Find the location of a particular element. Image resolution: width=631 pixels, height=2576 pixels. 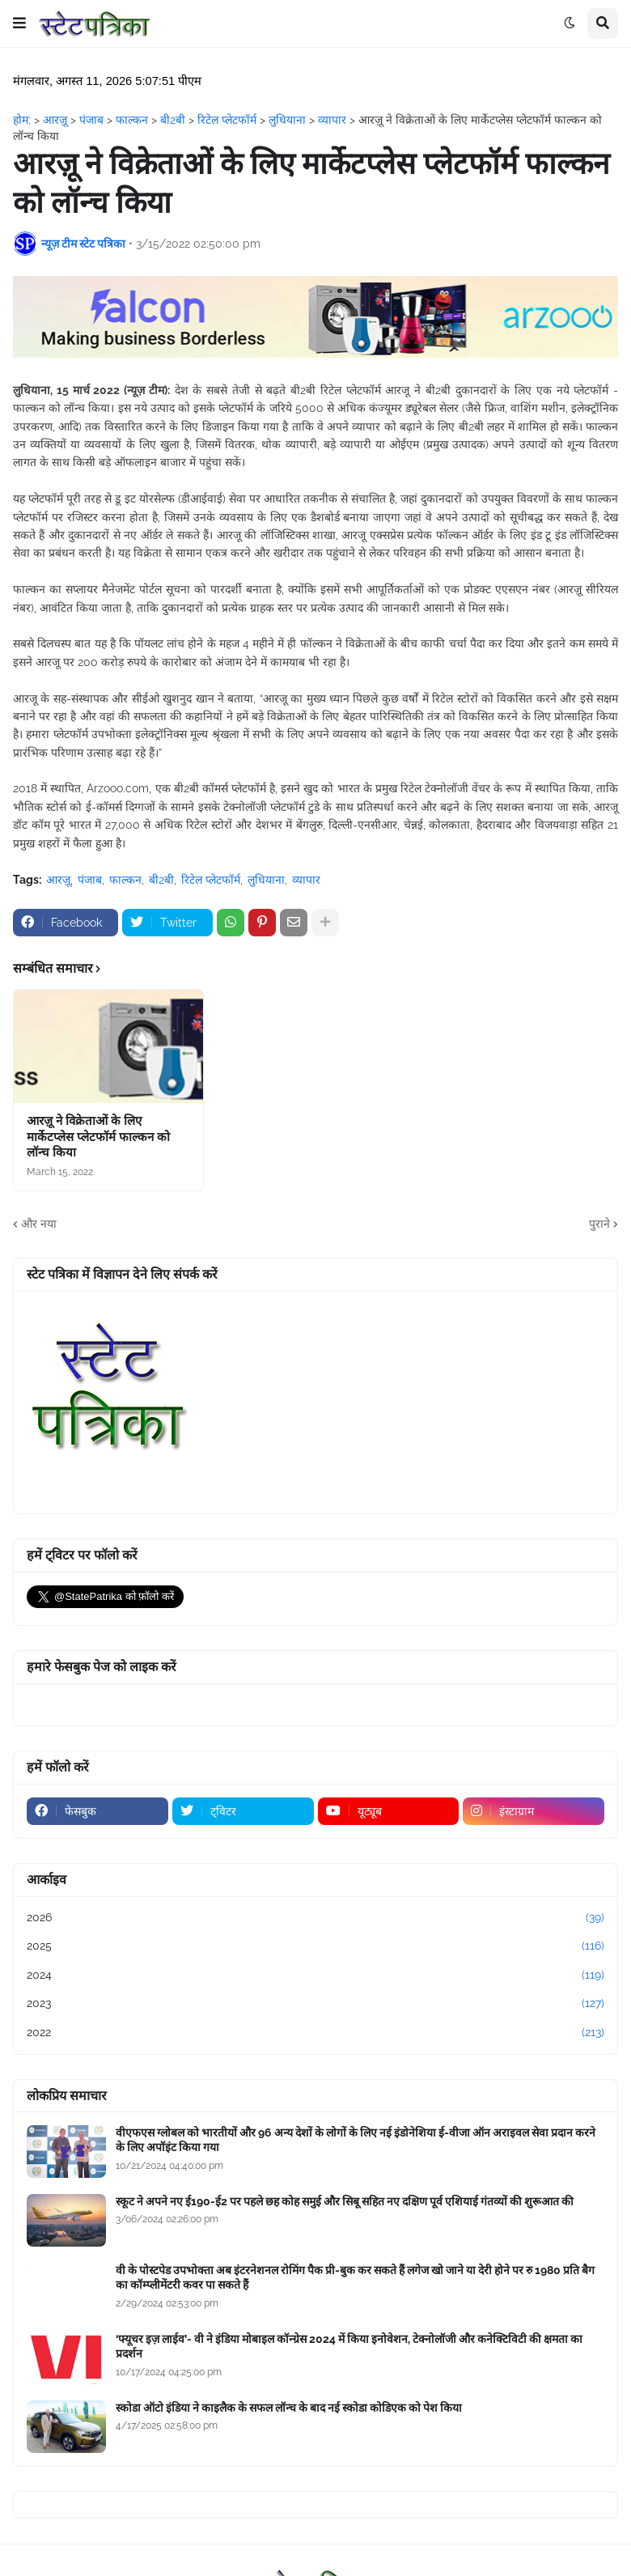

2025 is located at coordinates (315, 1946).